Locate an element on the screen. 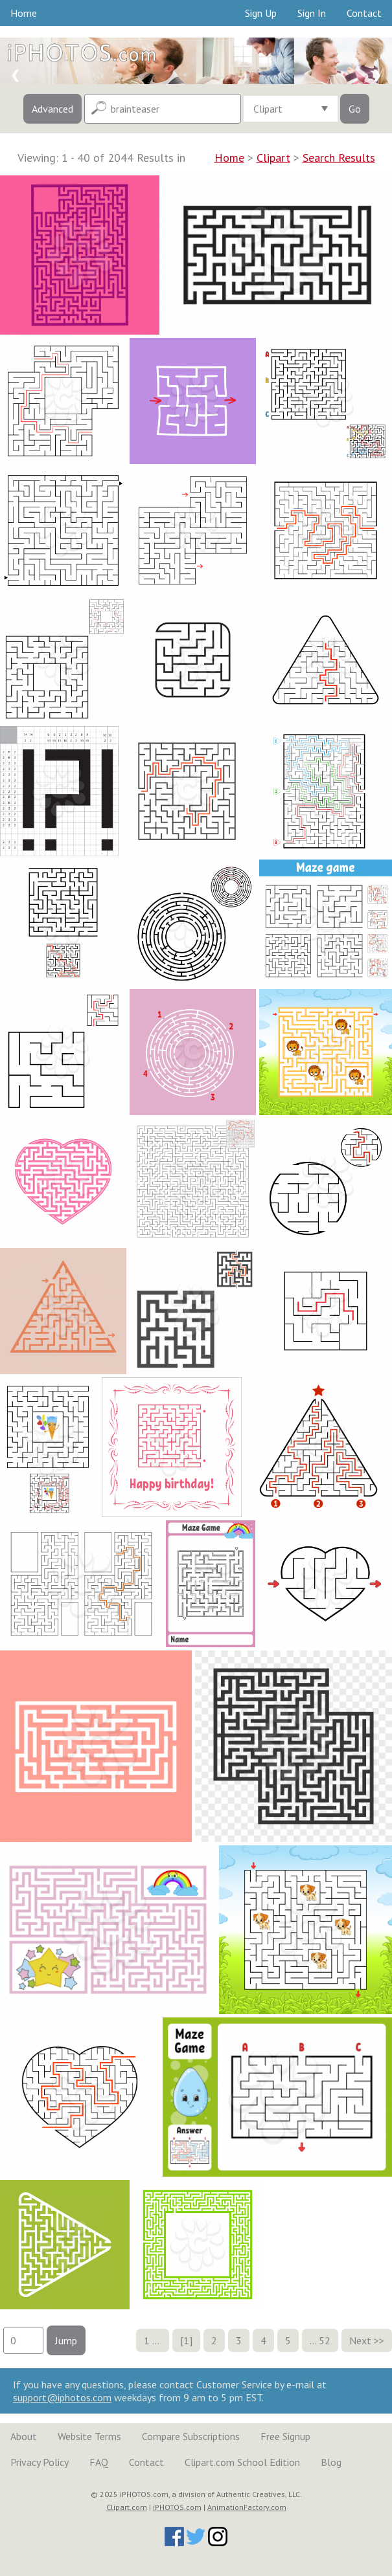 The height and width of the screenshot is (2576, 392). Clipart.com School Edition is located at coordinates (242, 2462).